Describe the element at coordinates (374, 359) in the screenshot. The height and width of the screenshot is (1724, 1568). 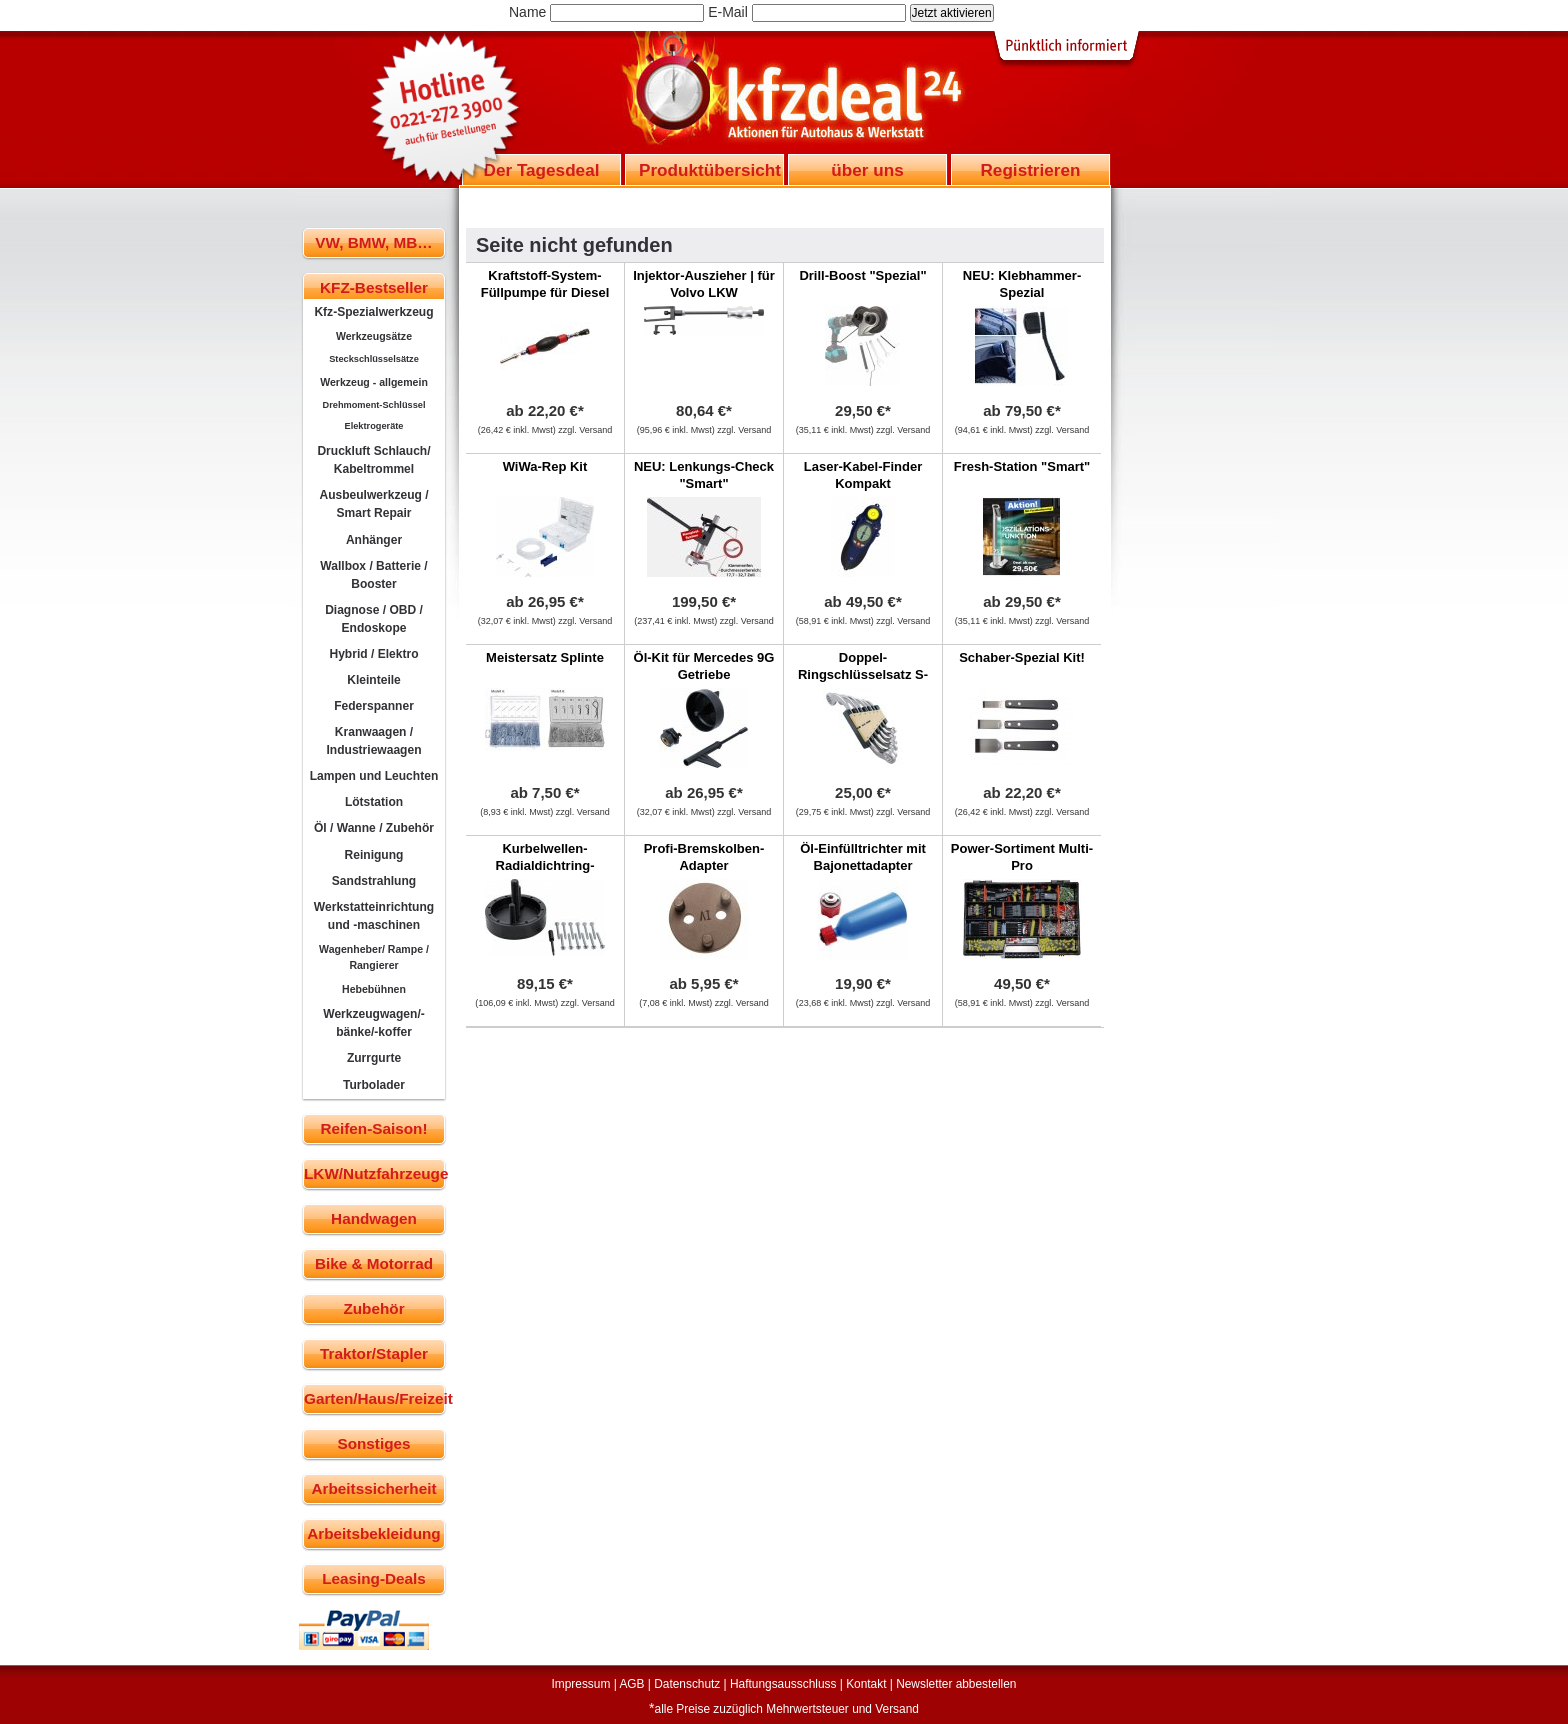
I see `Steckschlüsselsätze` at that location.